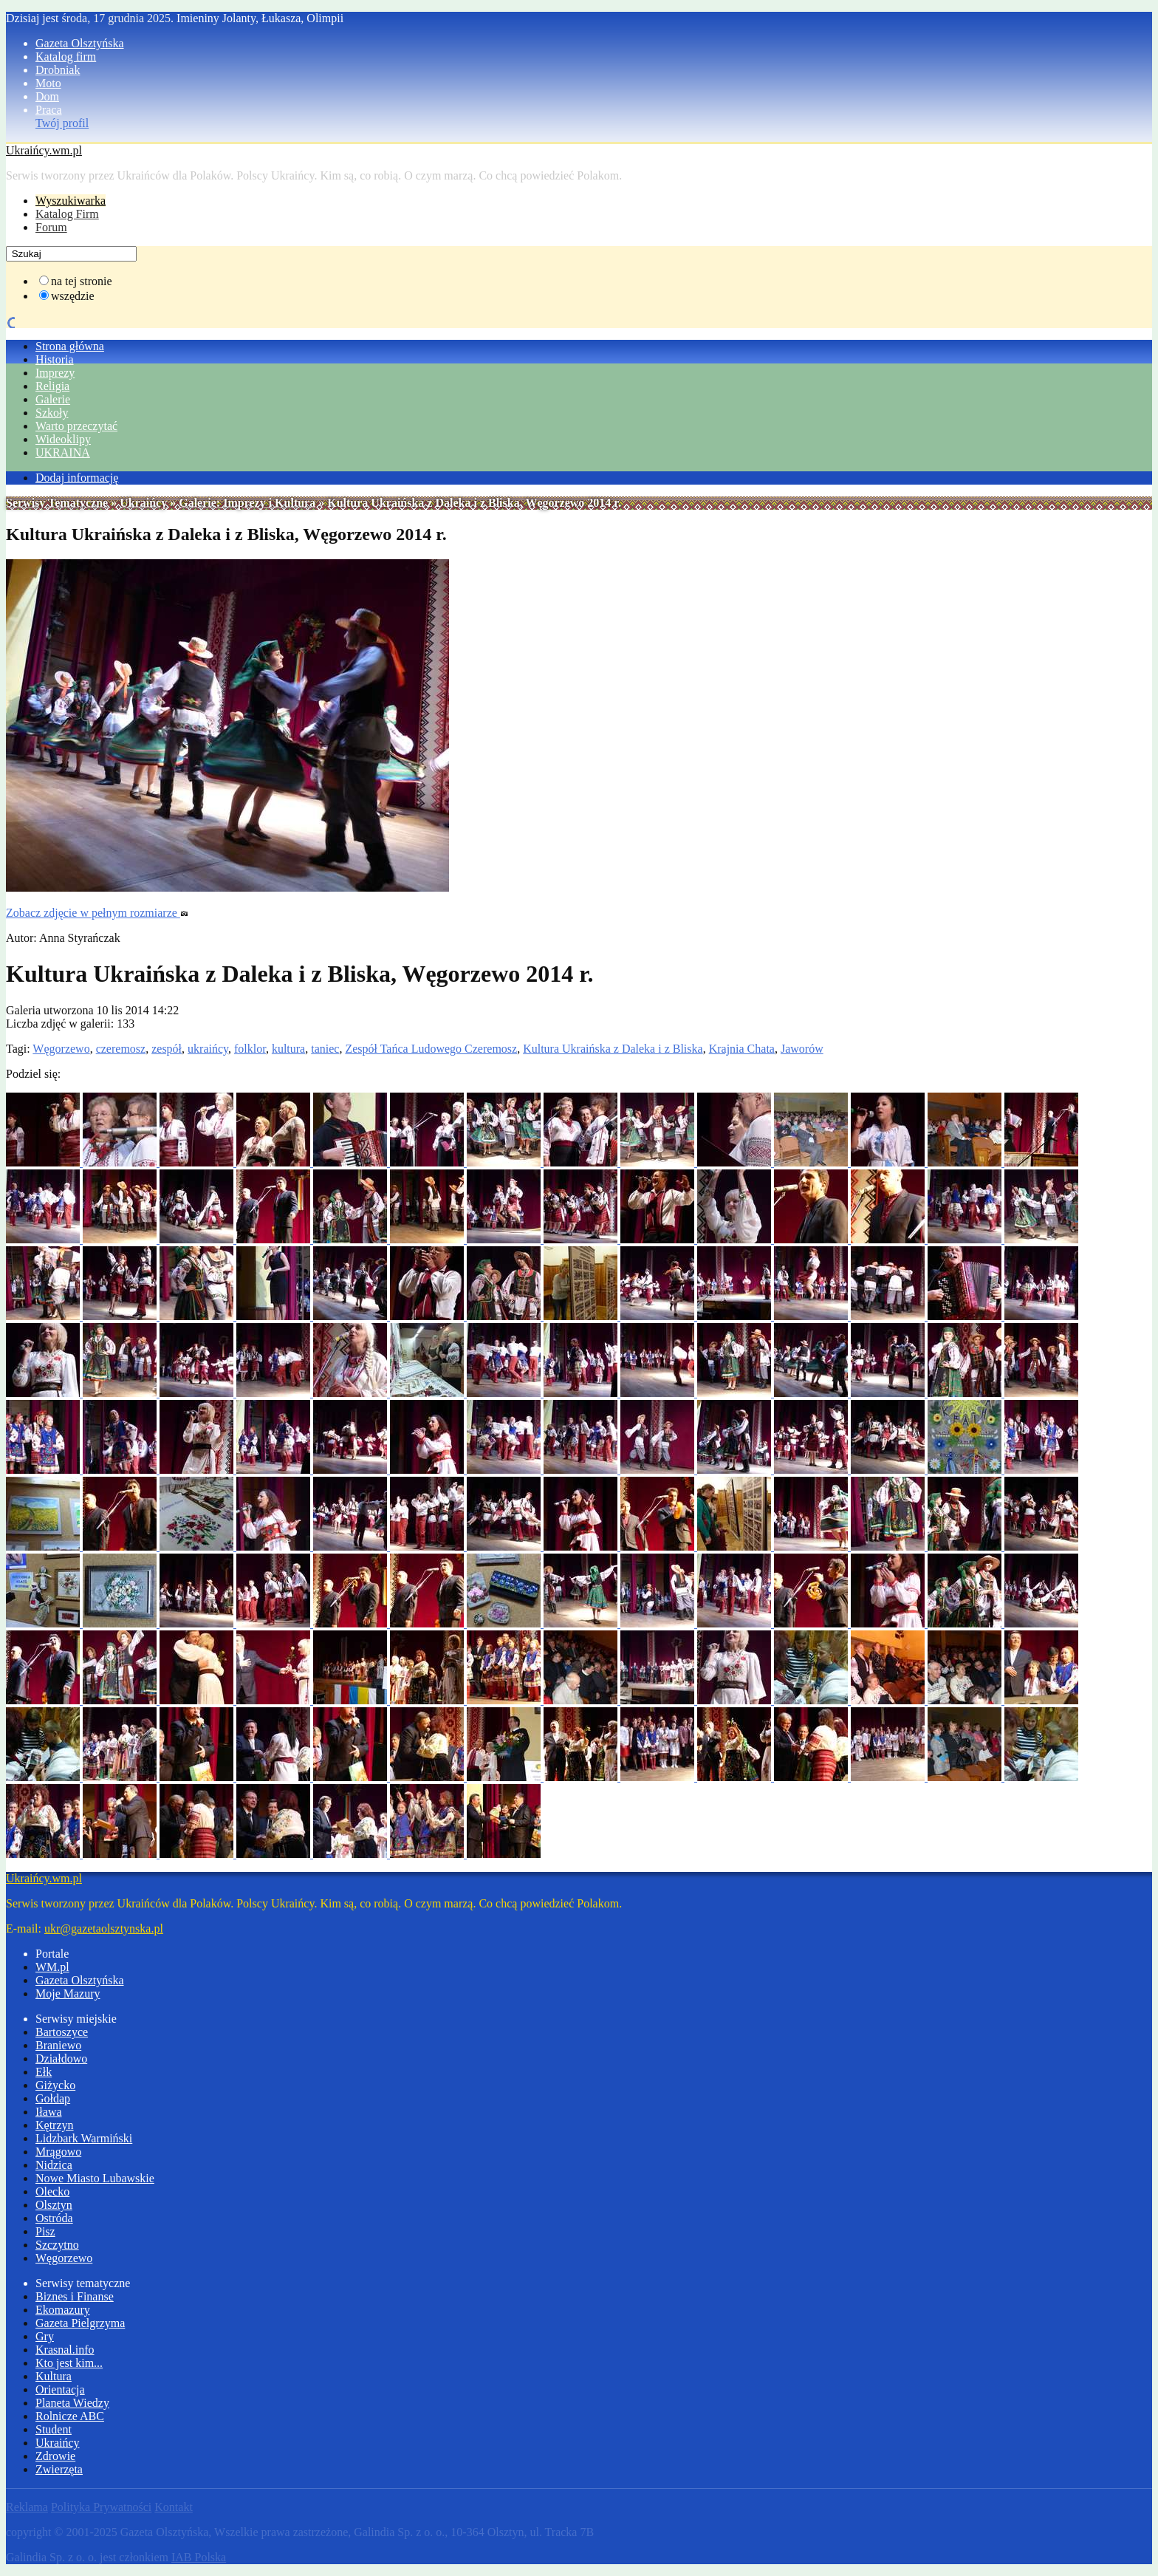 The image size is (1158, 2576). Describe the element at coordinates (73, 296) in the screenshot. I see `wszędzie` at that location.